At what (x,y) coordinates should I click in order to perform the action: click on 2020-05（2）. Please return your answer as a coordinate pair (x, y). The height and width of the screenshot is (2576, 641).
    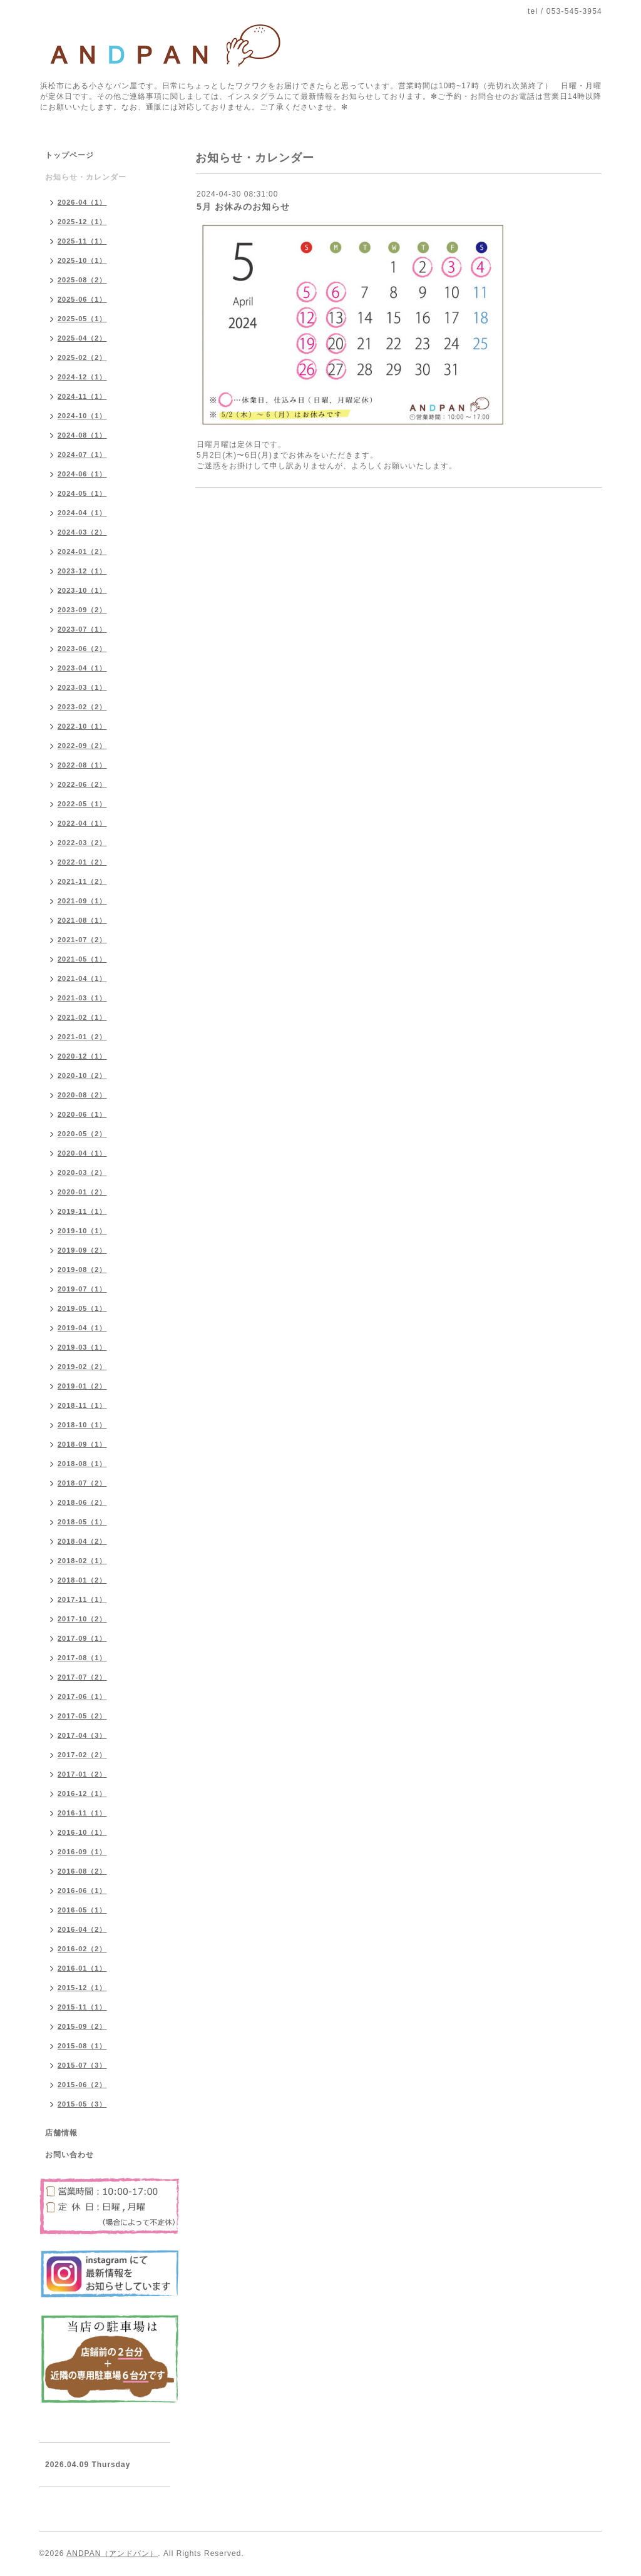
    Looking at the image, I should click on (82, 1133).